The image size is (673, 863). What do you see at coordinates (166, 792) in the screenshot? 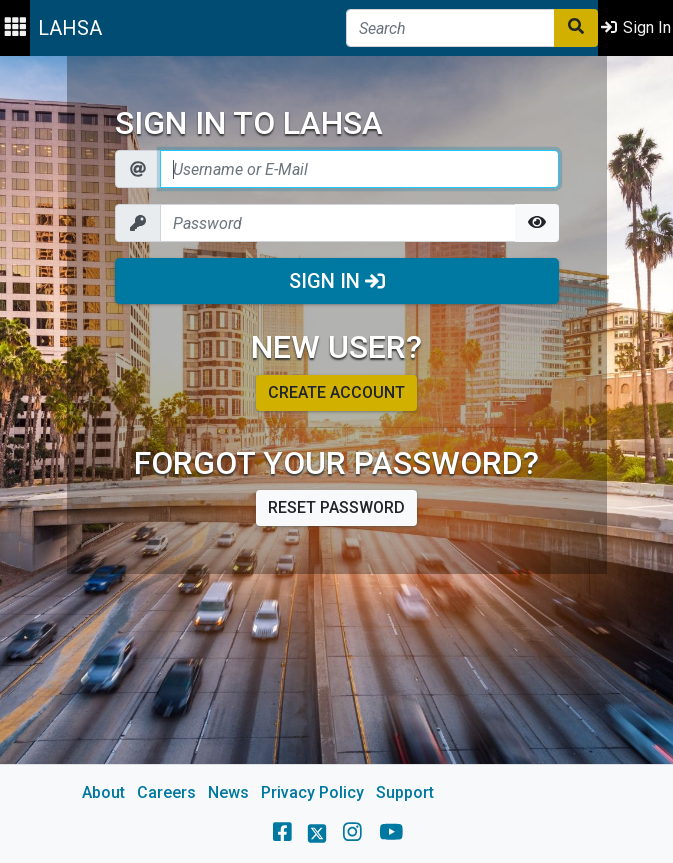
I see `Careers` at bounding box center [166, 792].